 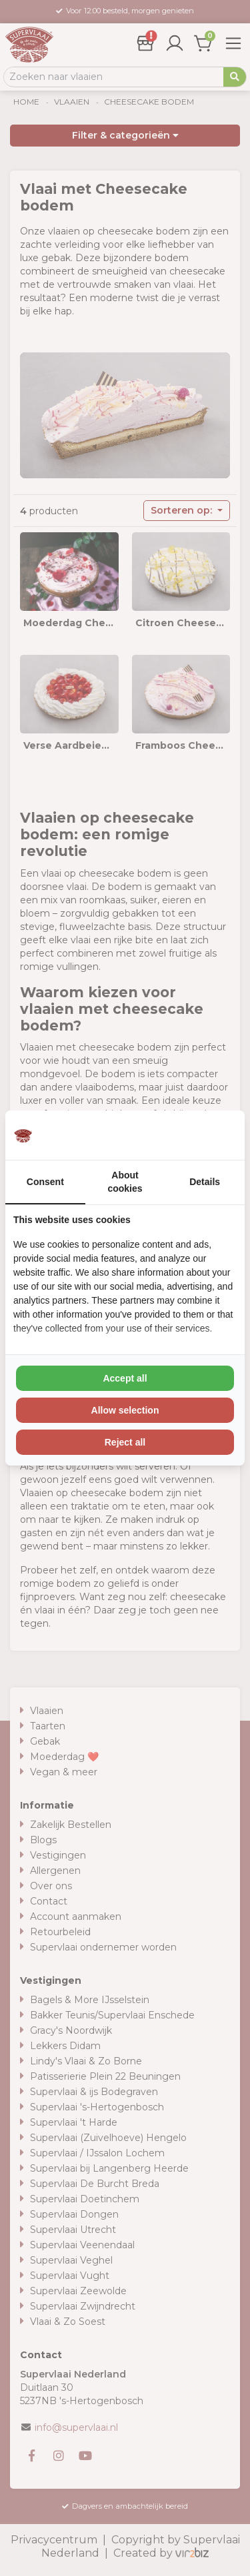 What do you see at coordinates (125, 1410) in the screenshot?
I see `Allow selection` at bounding box center [125, 1410].